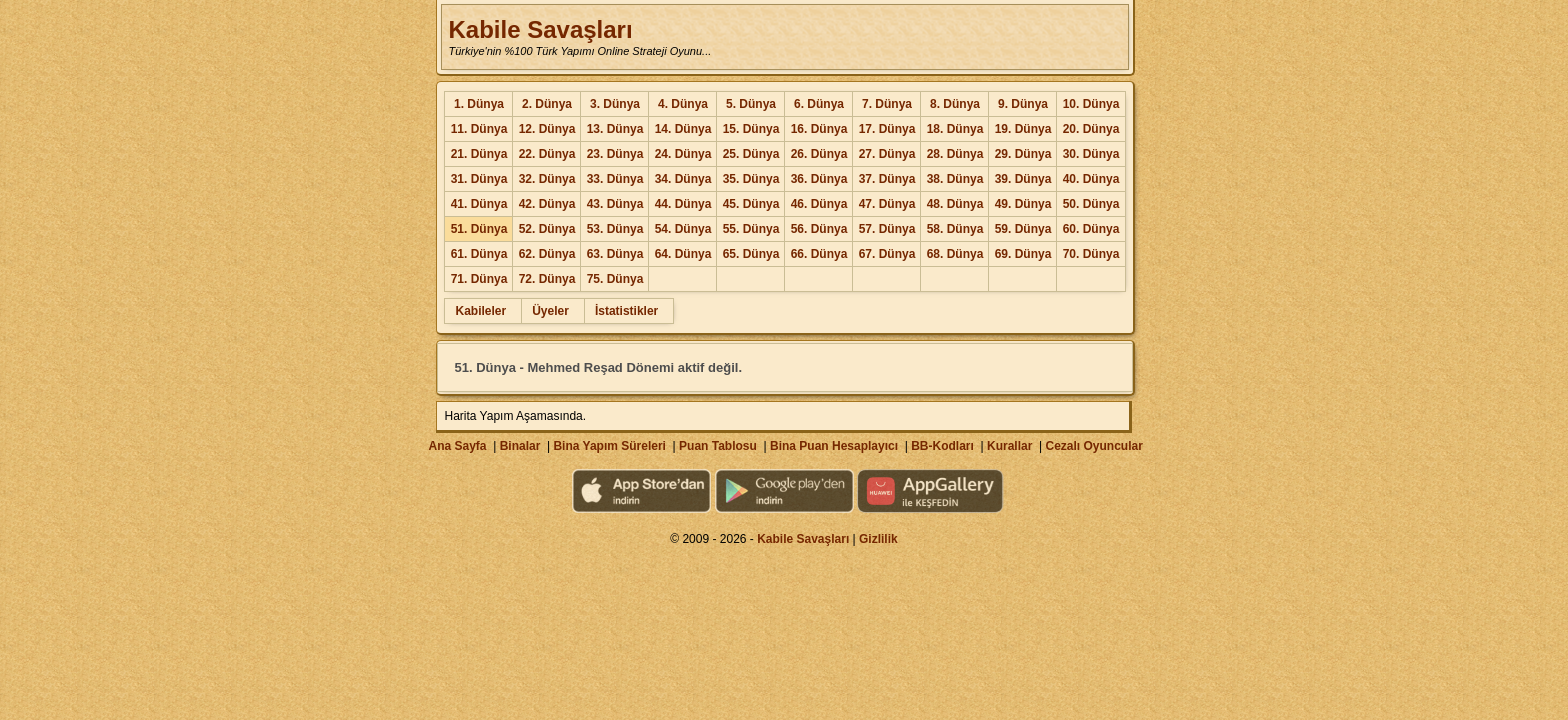 The width and height of the screenshot is (1568, 720). Describe the element at coordinates (887, 229) in the screenshot. I see `57. Dünya` at that location.